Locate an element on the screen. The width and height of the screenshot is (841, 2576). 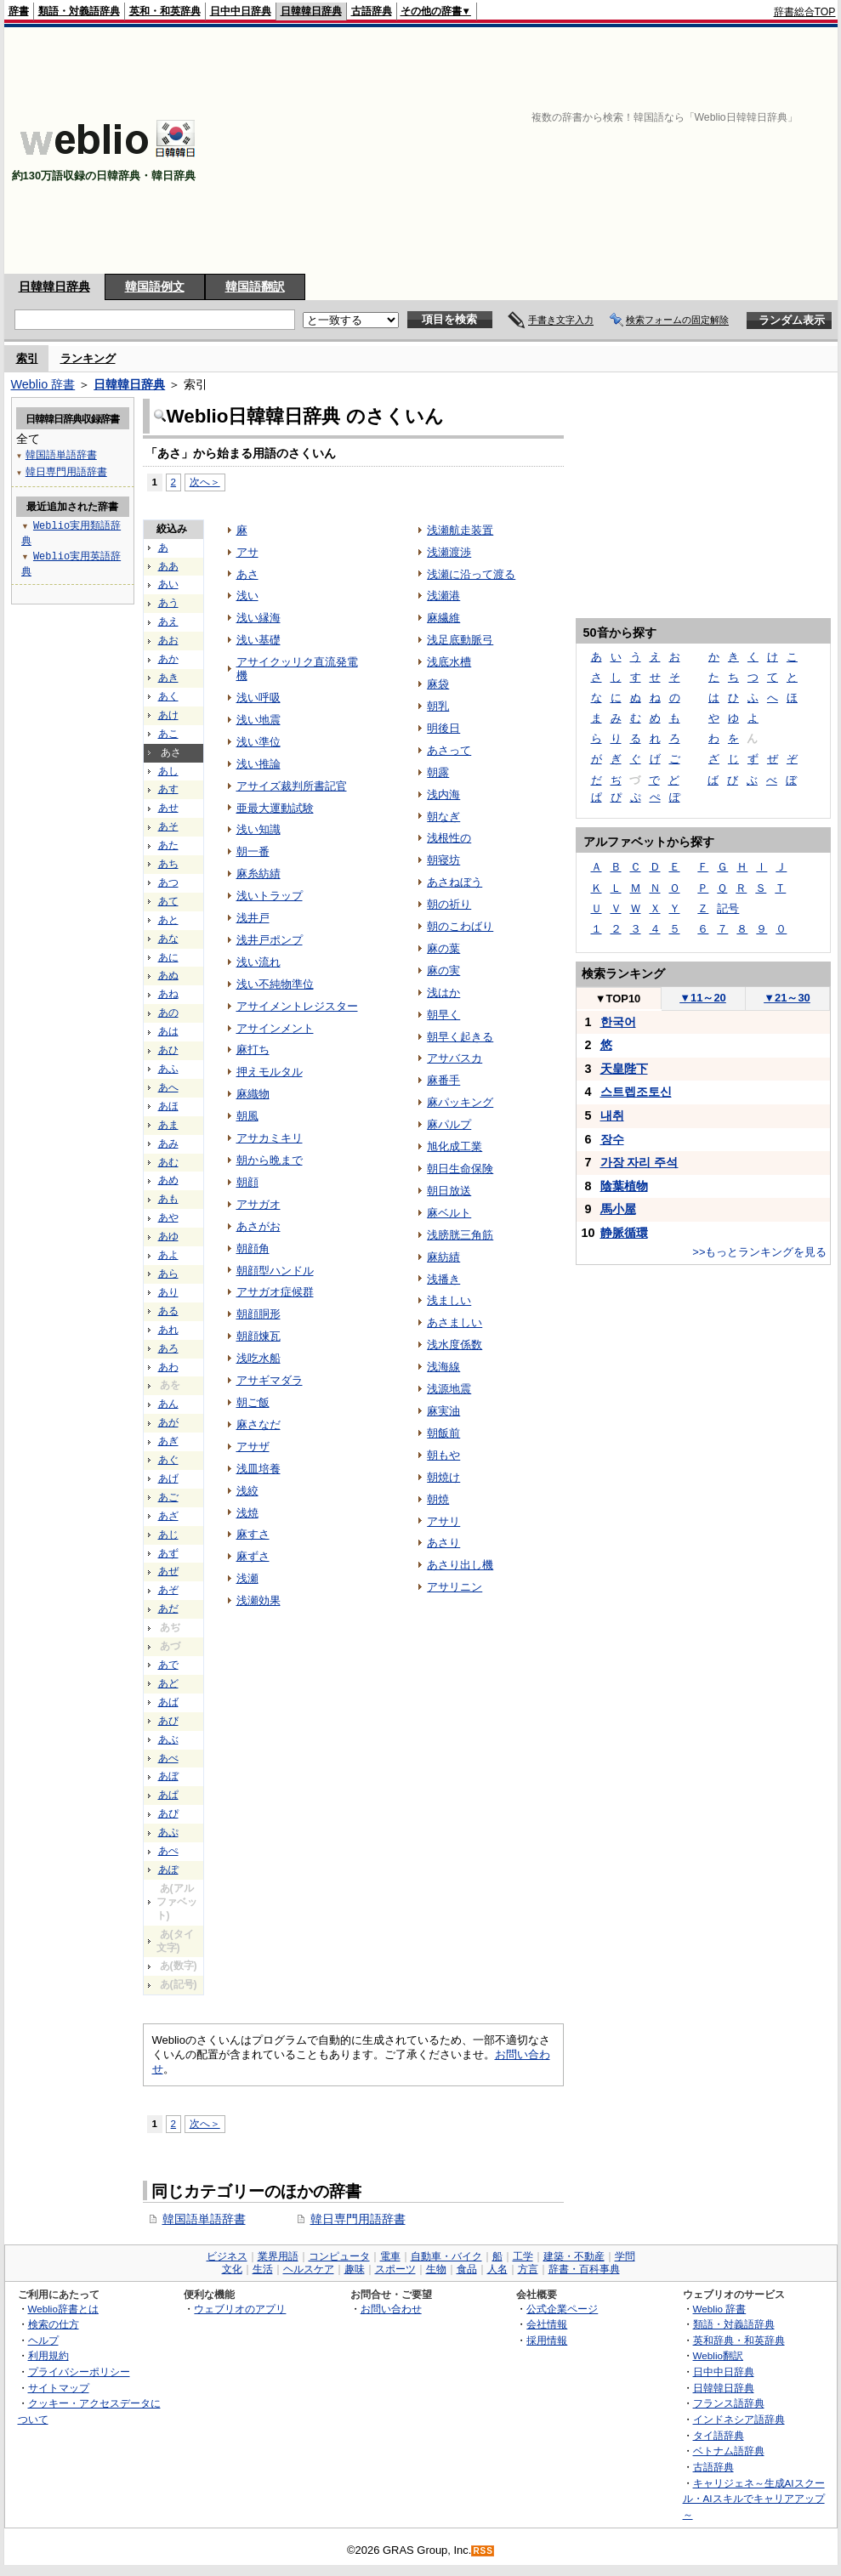
あに is located at coordinates (168, 957).